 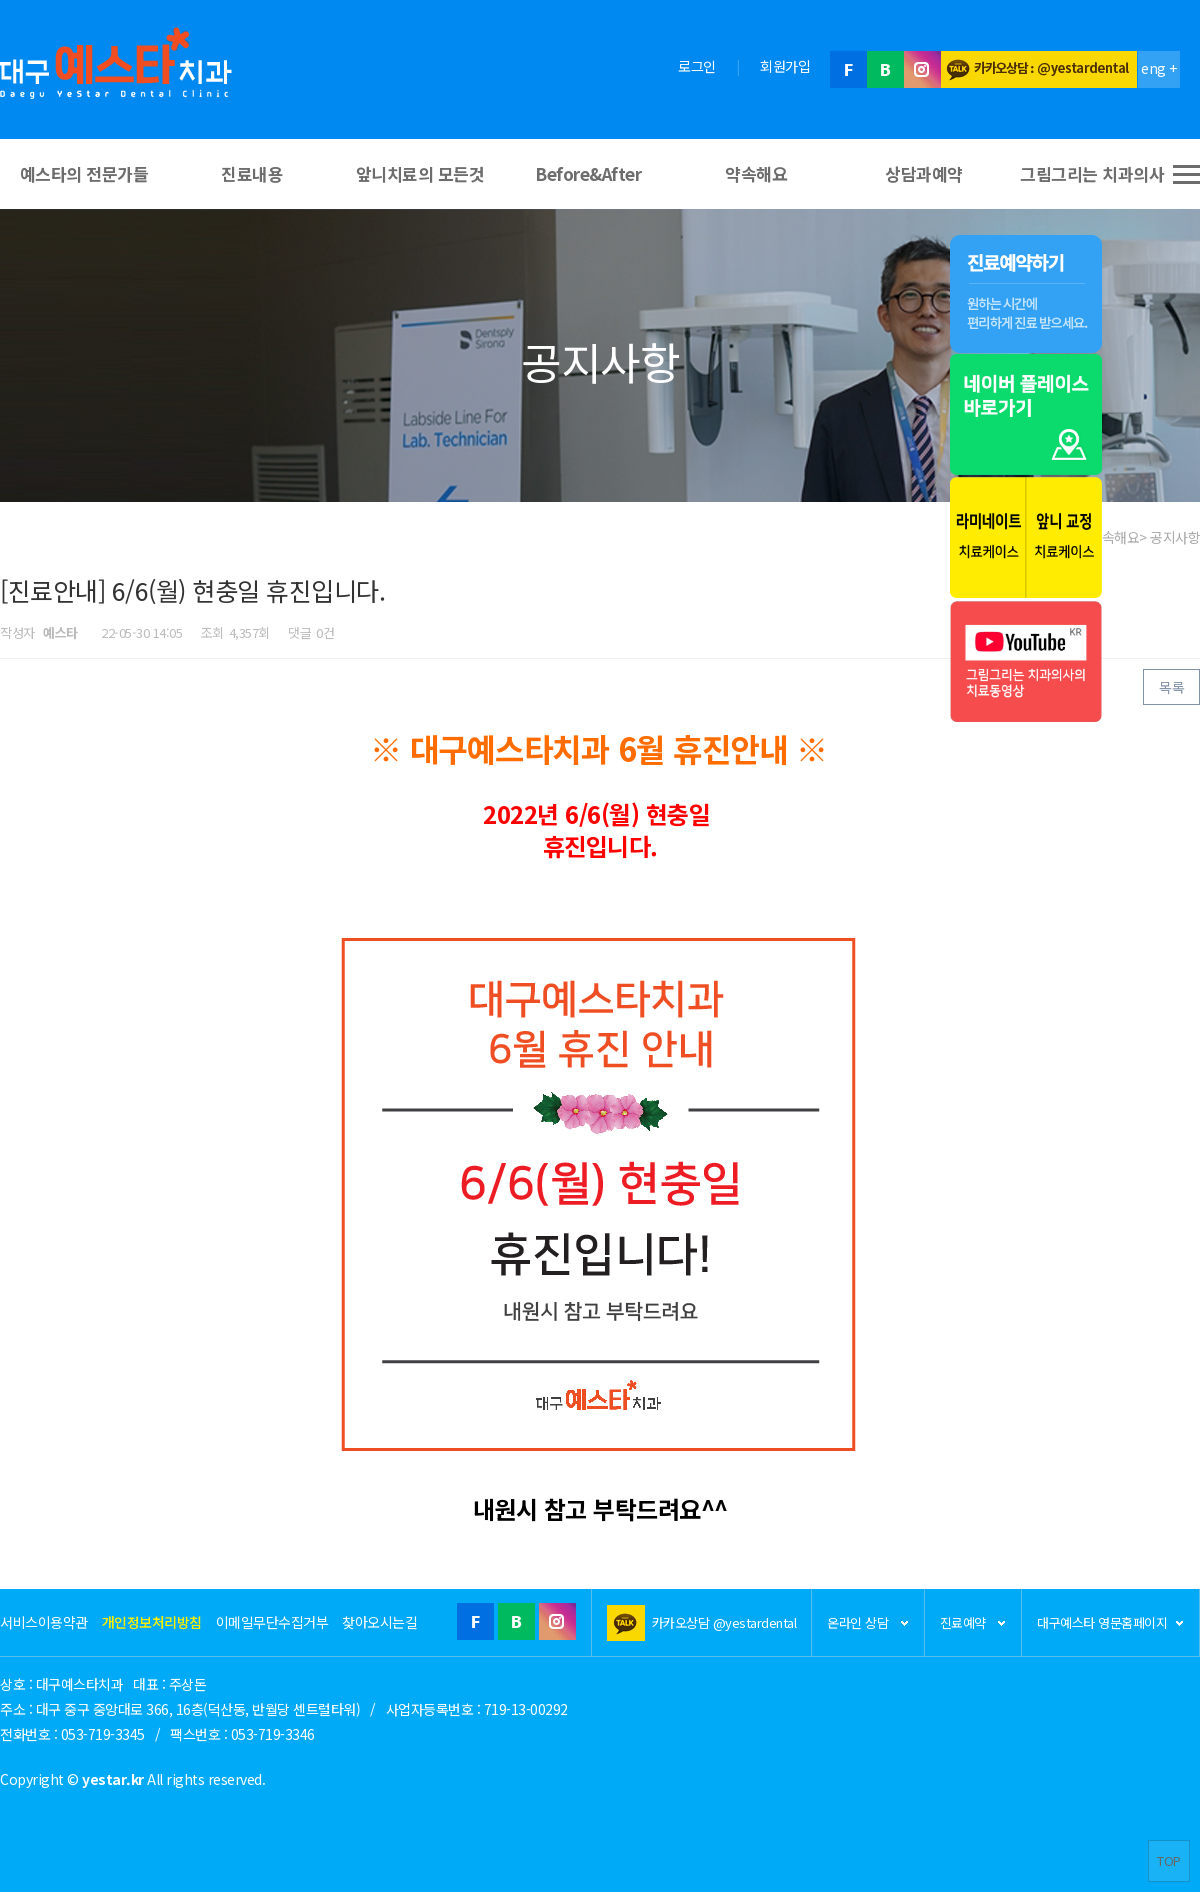 I want to click on 본문 바로가기, so click(x=0, y=0).